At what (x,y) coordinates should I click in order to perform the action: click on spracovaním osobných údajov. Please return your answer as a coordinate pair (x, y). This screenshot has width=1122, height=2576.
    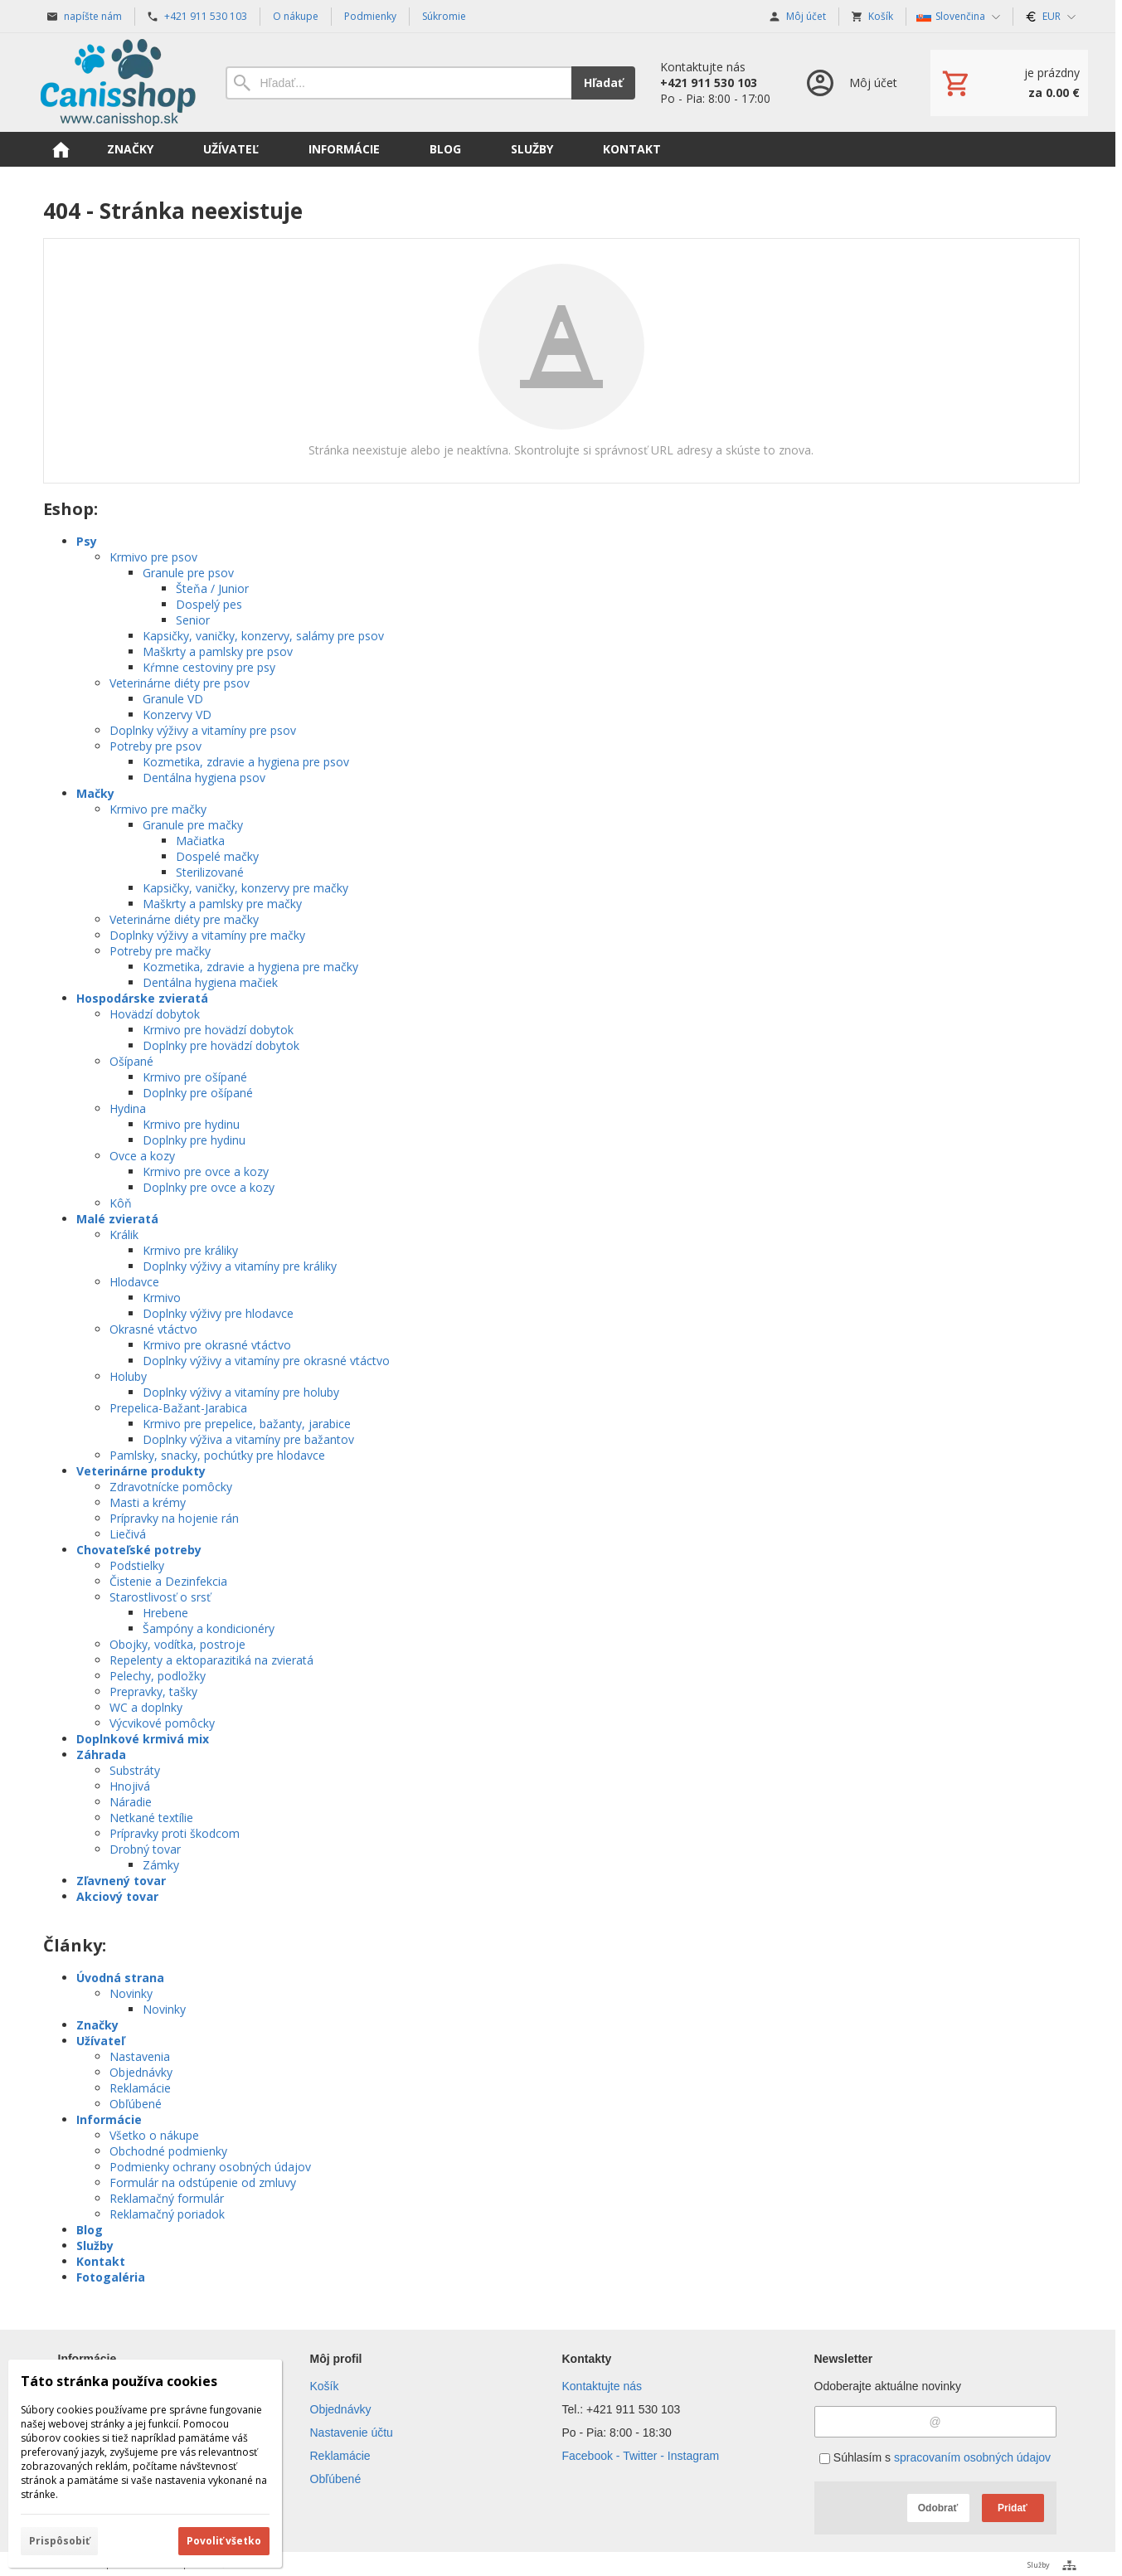
    Looking at the image, I should click on (972, 2457).